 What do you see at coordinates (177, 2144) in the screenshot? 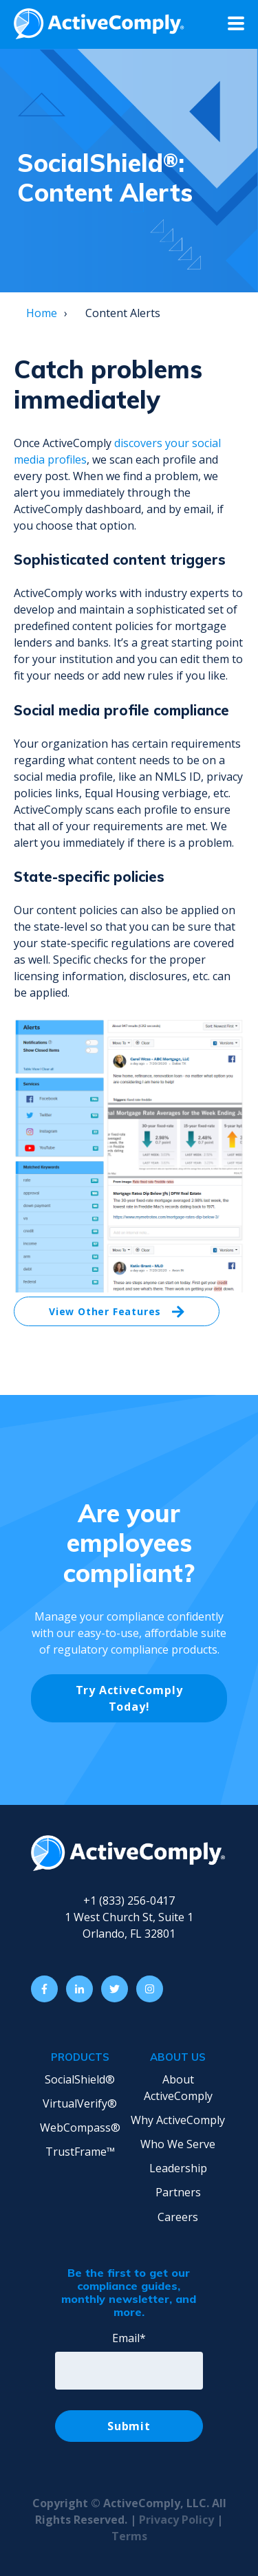
I see `Who We Serve [menuitem]` at bounding box center [177, 2144].